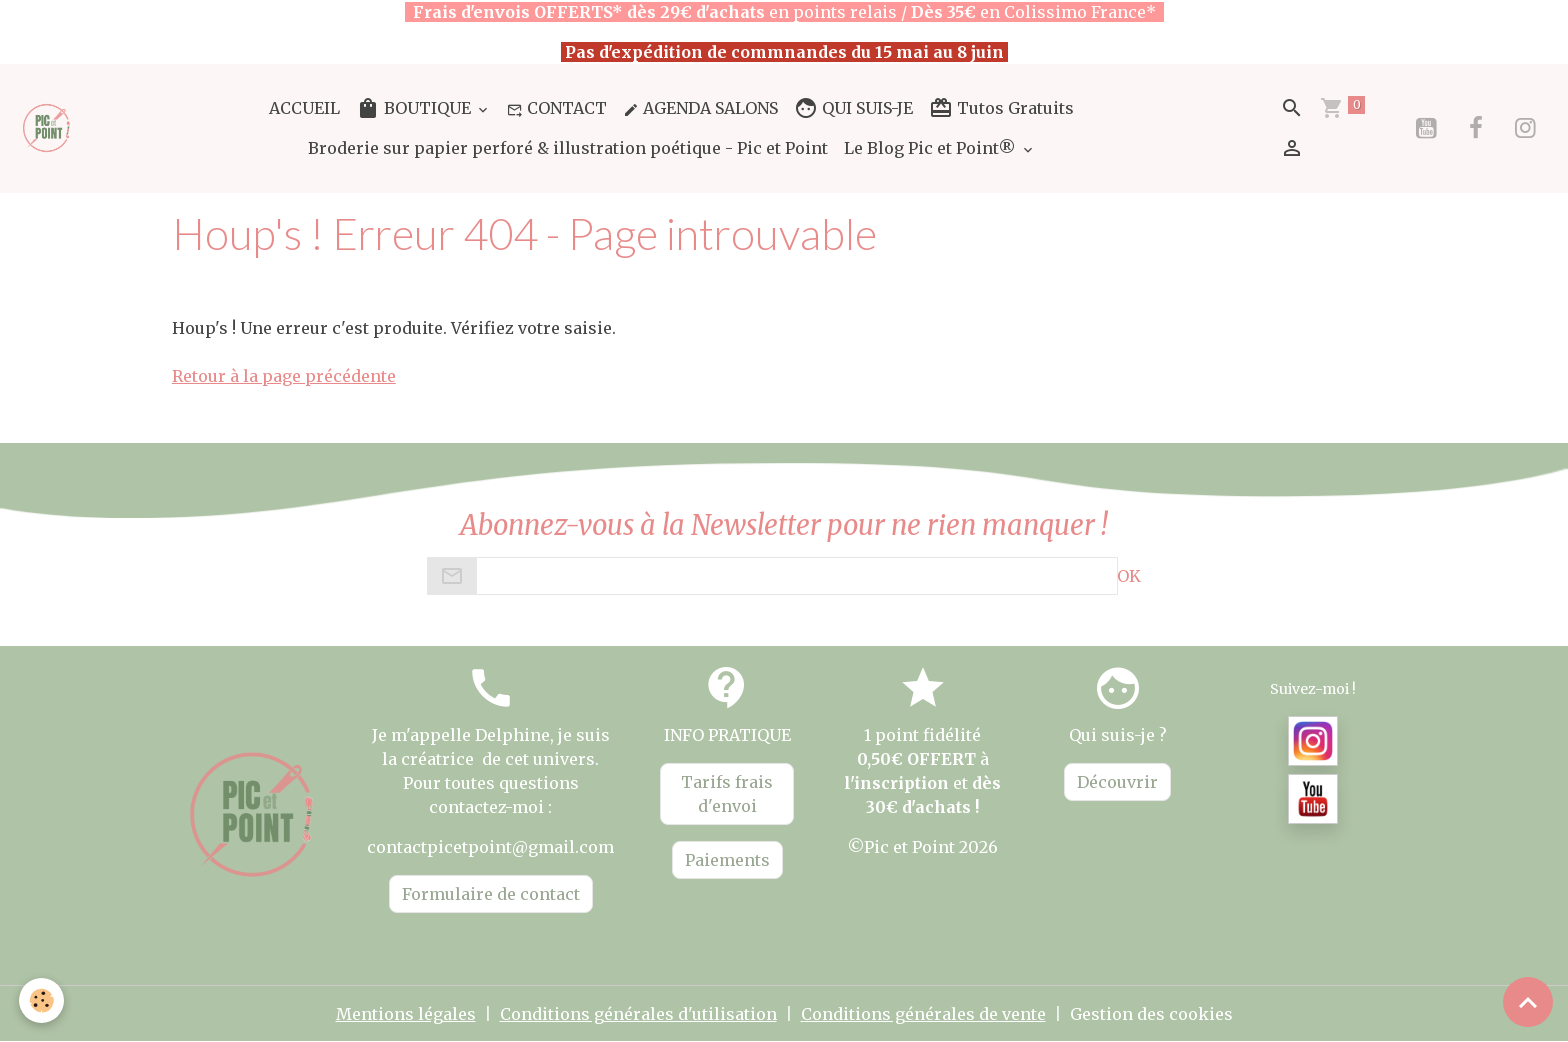  Describe the element at coordinates (638, 1014) in the screenshot. I see `Conditions générales d'utilisation` at that location.